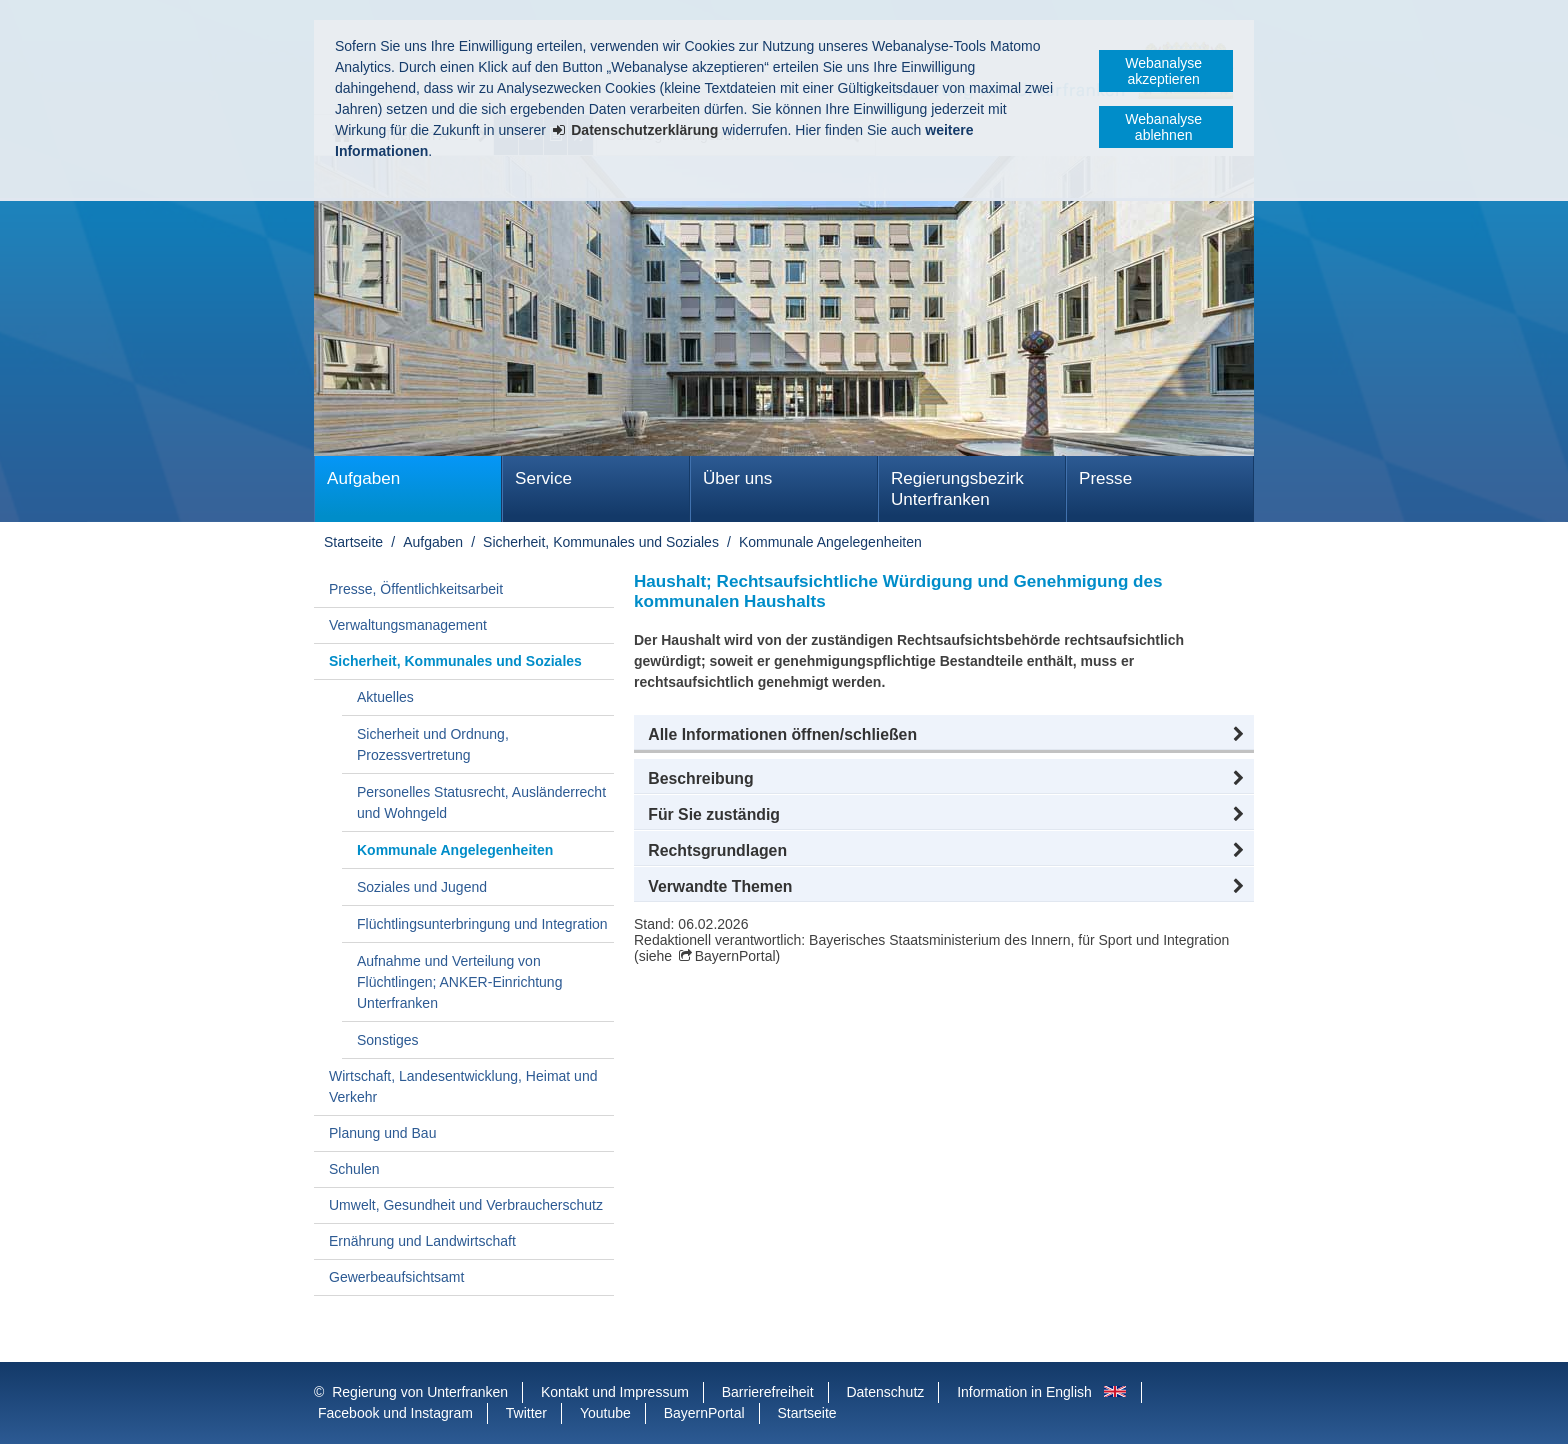  I want to click on Kommunale Angelegenheiten, so click(830, 542).